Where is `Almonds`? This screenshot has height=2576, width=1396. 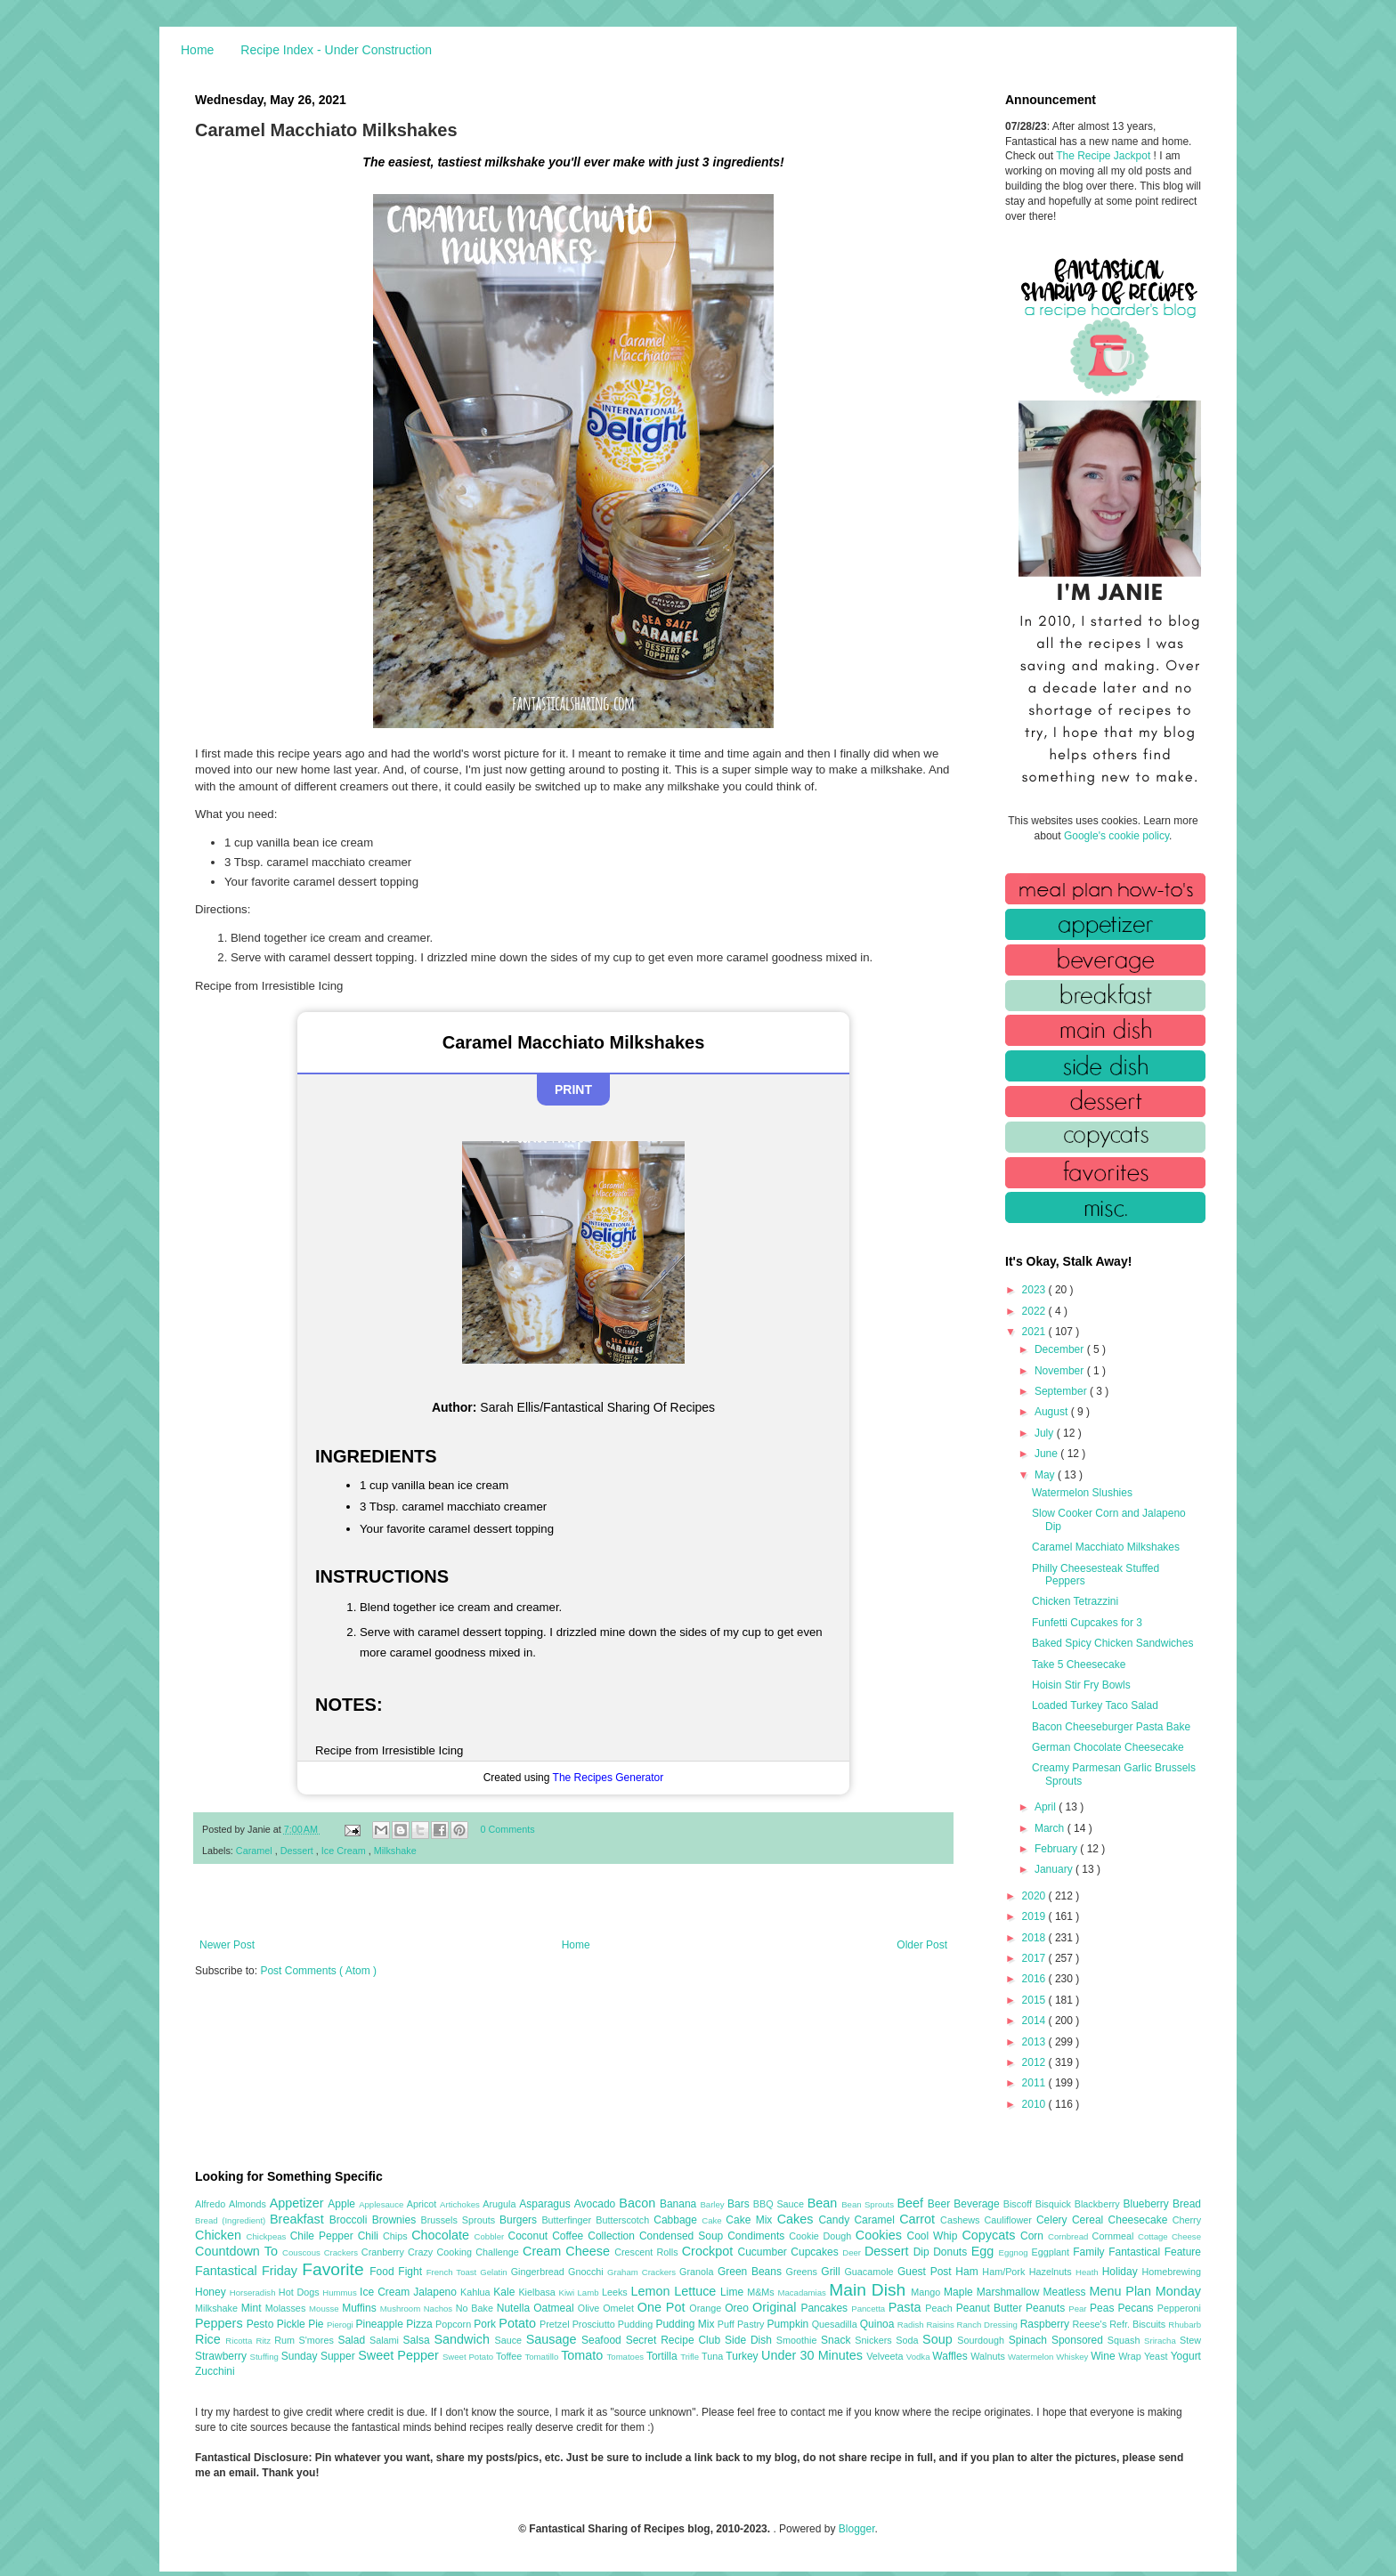 Almonds is located at coordinates (249, 2204).